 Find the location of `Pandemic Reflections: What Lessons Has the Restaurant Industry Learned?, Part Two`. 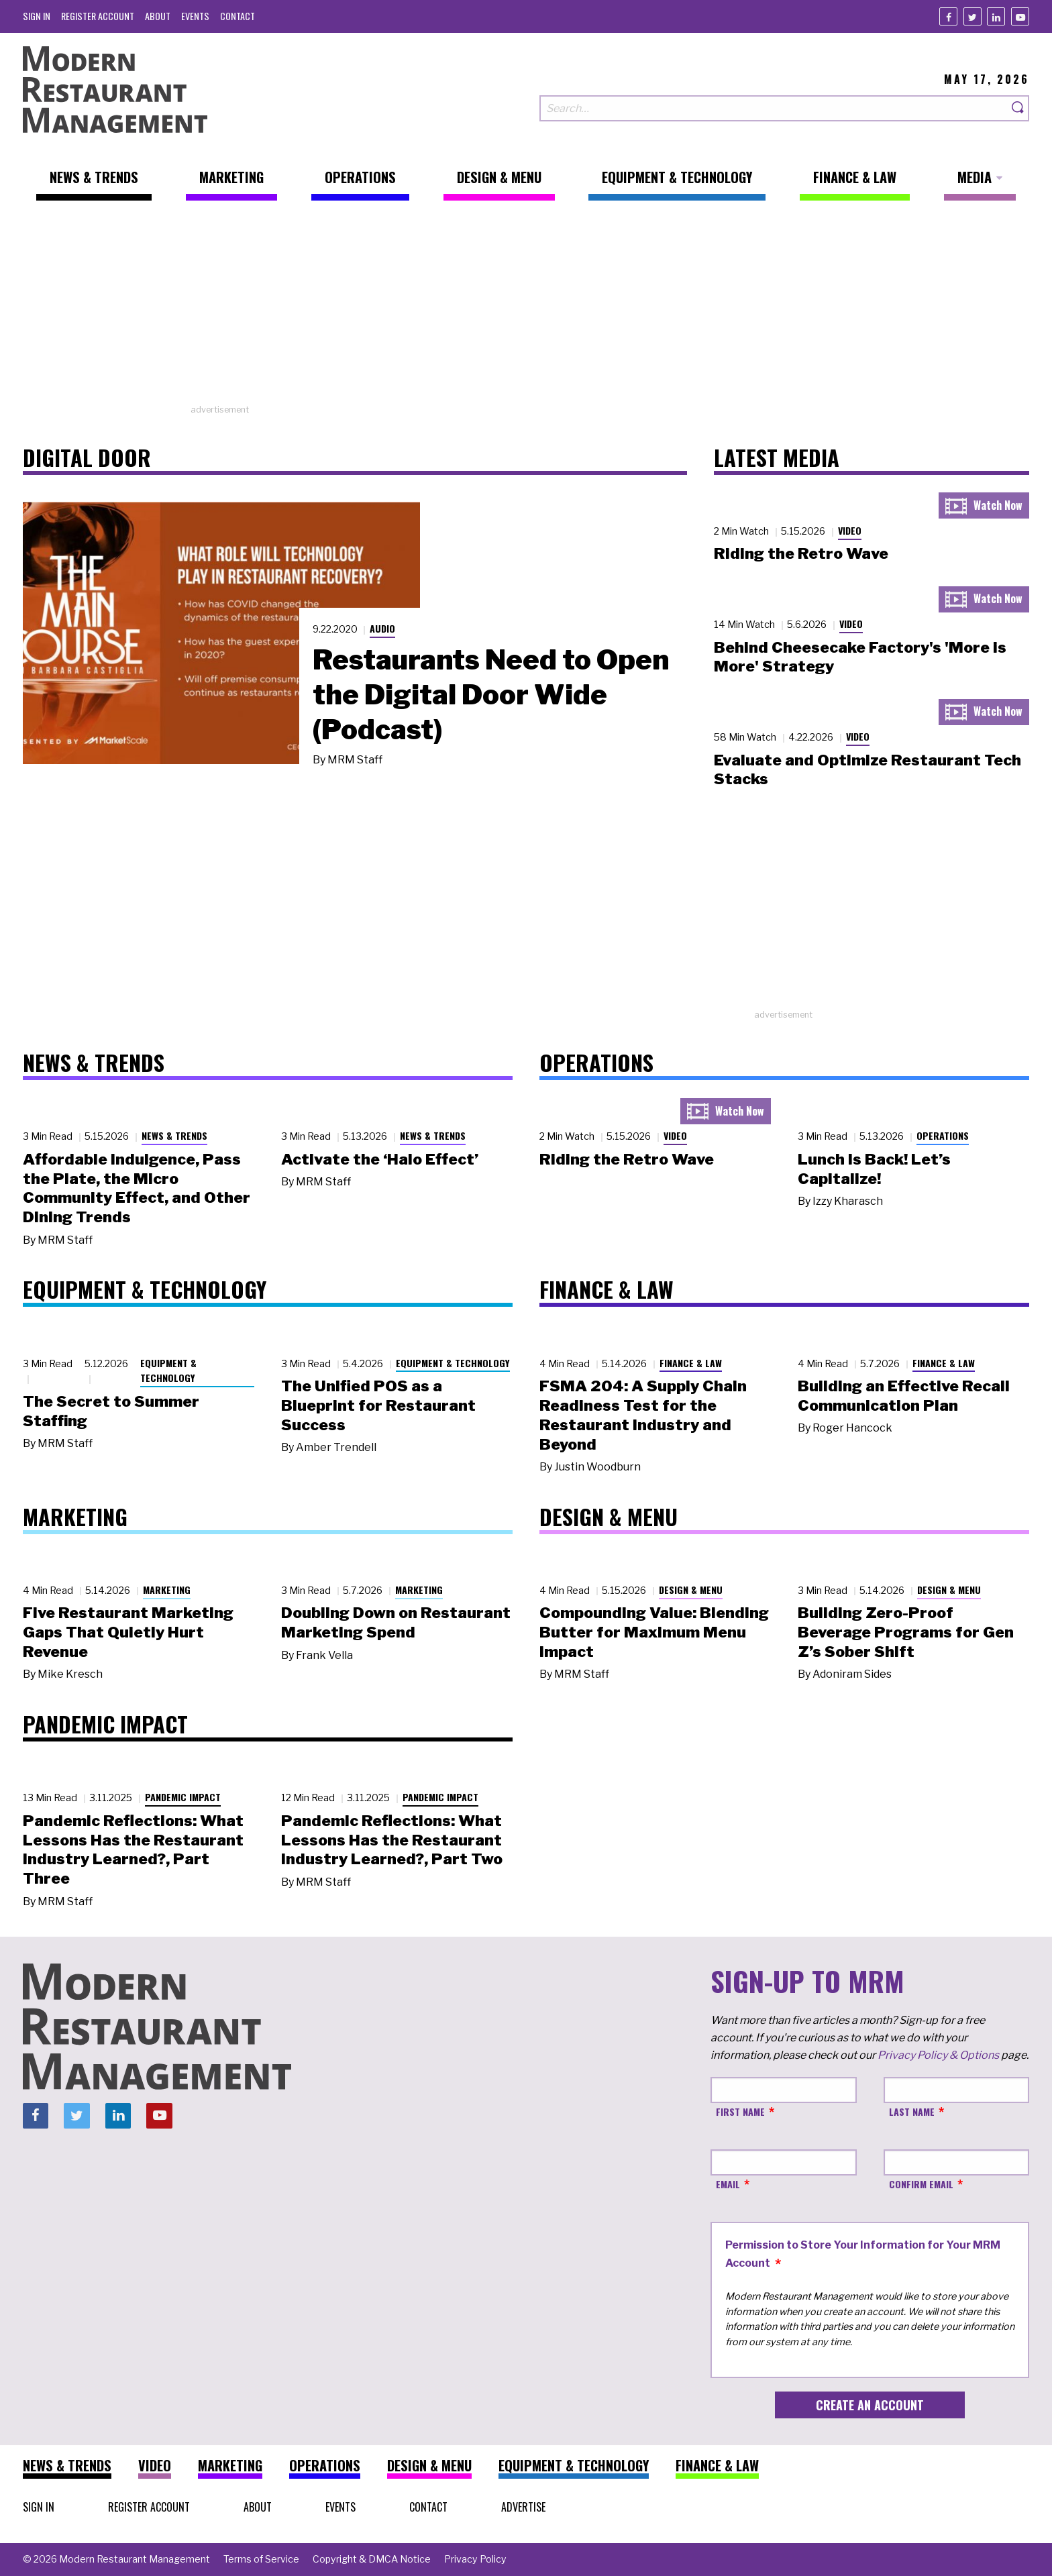

Pandemic Reflections: What Lessons Has the Restaurant Industry Learned?, Part Two is located at coordinates (392, 1840).